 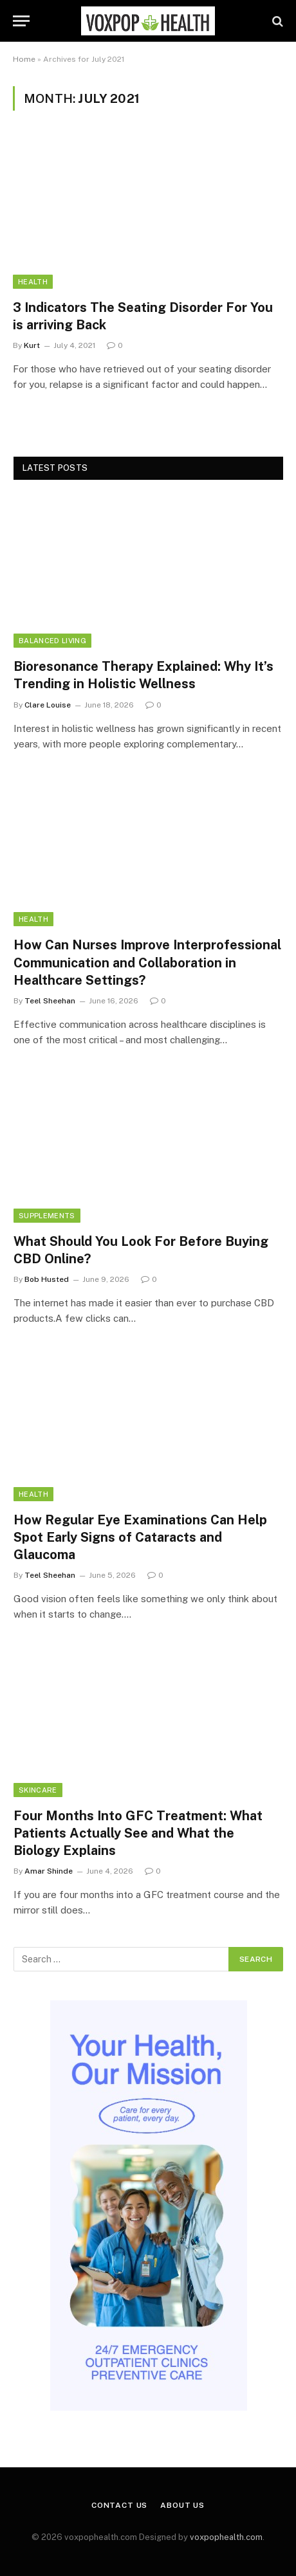 I want to click on Health, so click(x=33, y=282).